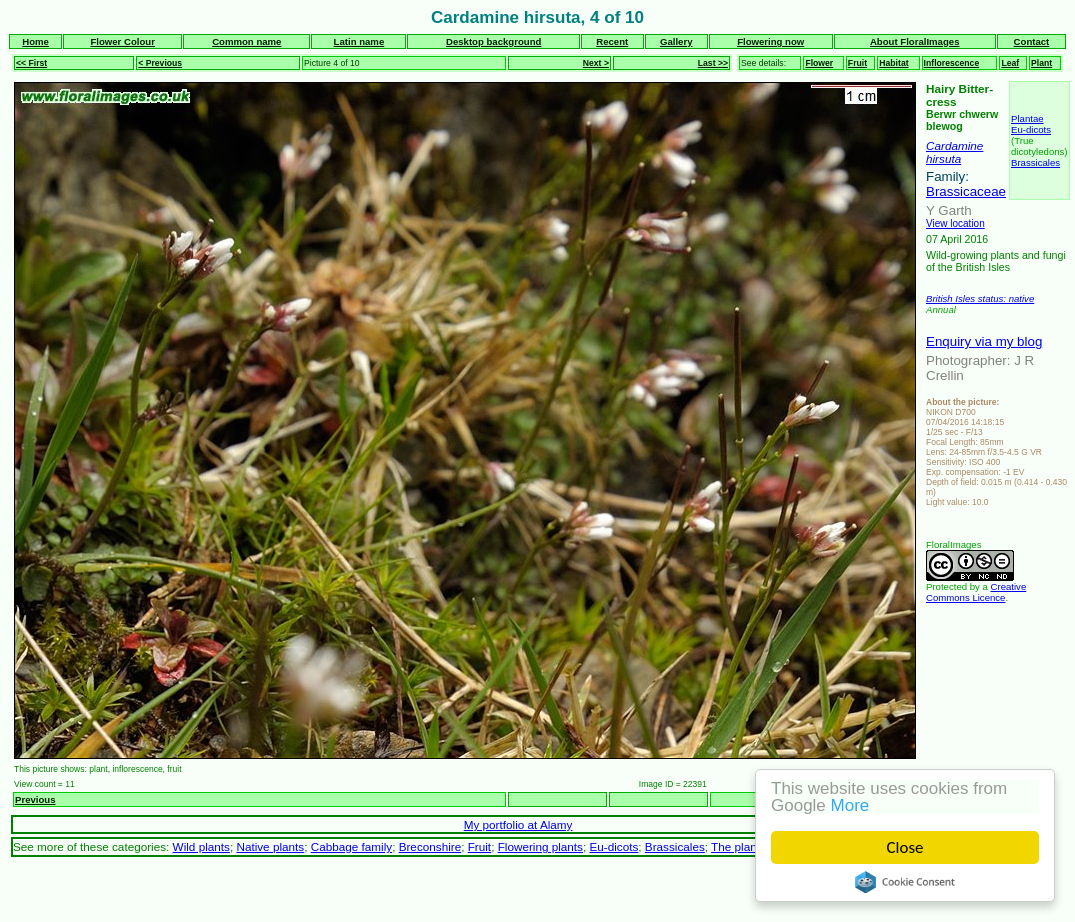  Describe the element at coordinates (201, 846) in the screenshot. I see `Wild plants` at that location.